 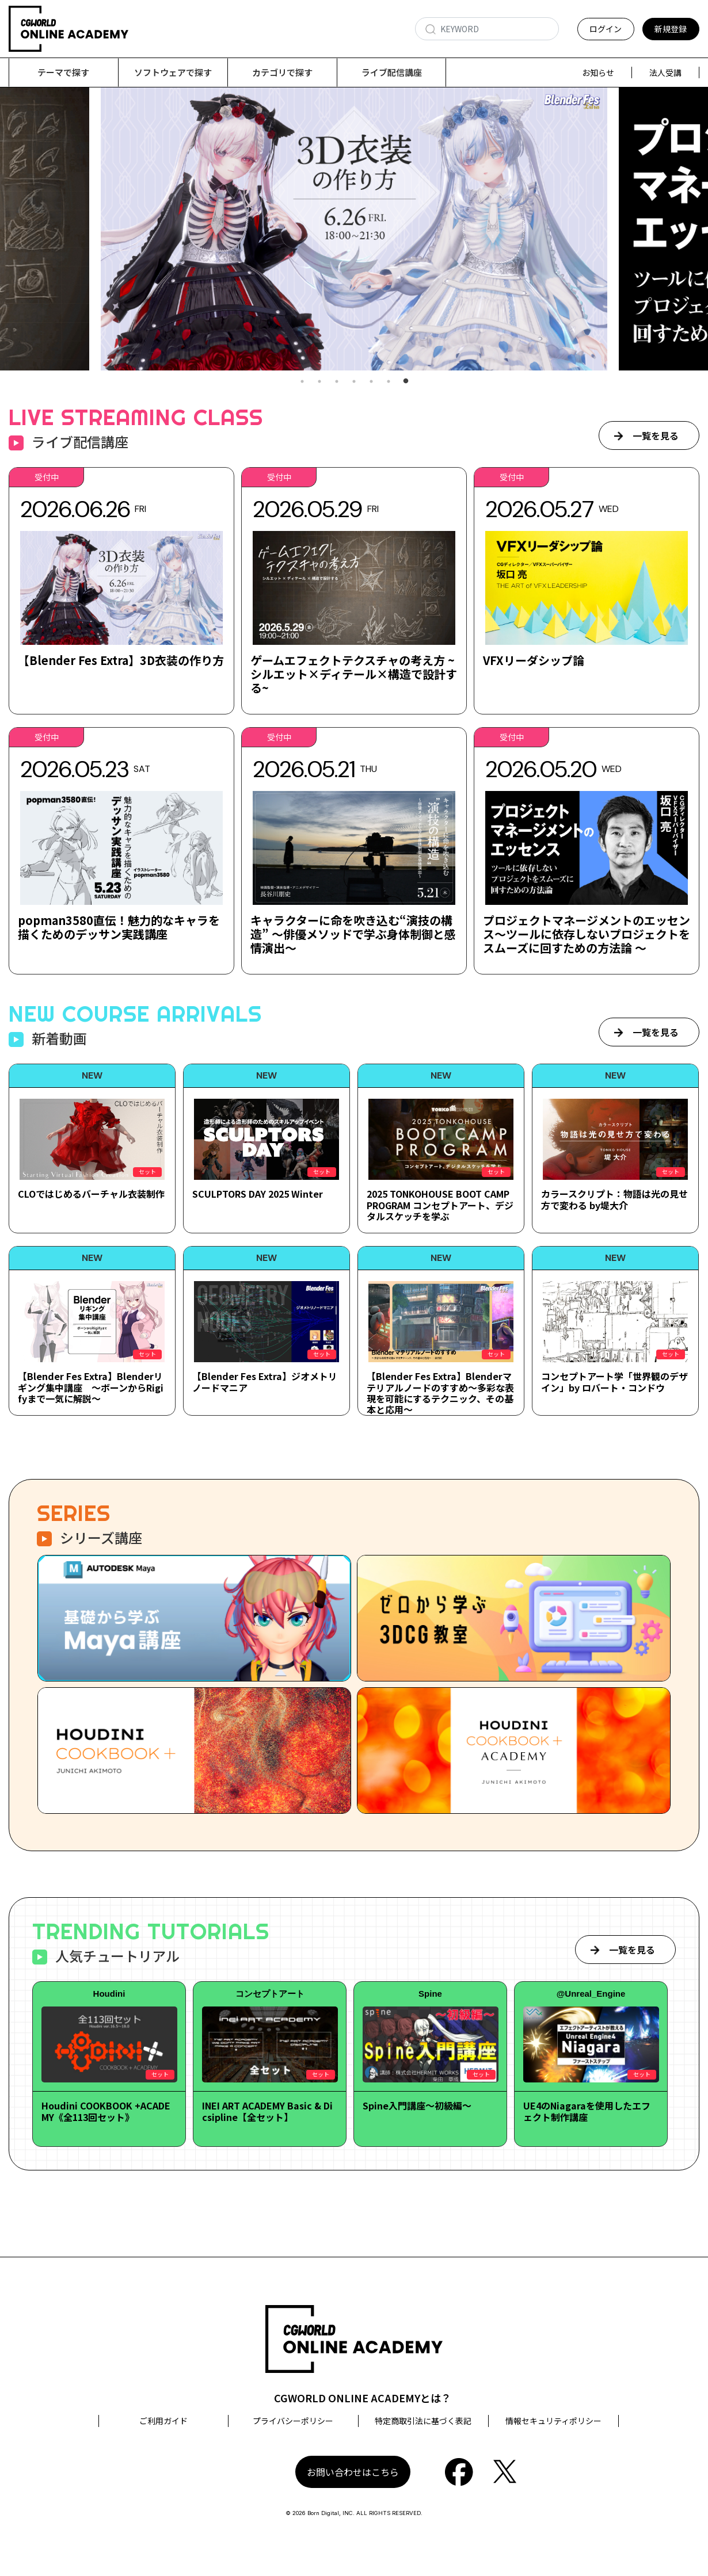 I want to click on 4 [tab], so click(x=354, y=382).